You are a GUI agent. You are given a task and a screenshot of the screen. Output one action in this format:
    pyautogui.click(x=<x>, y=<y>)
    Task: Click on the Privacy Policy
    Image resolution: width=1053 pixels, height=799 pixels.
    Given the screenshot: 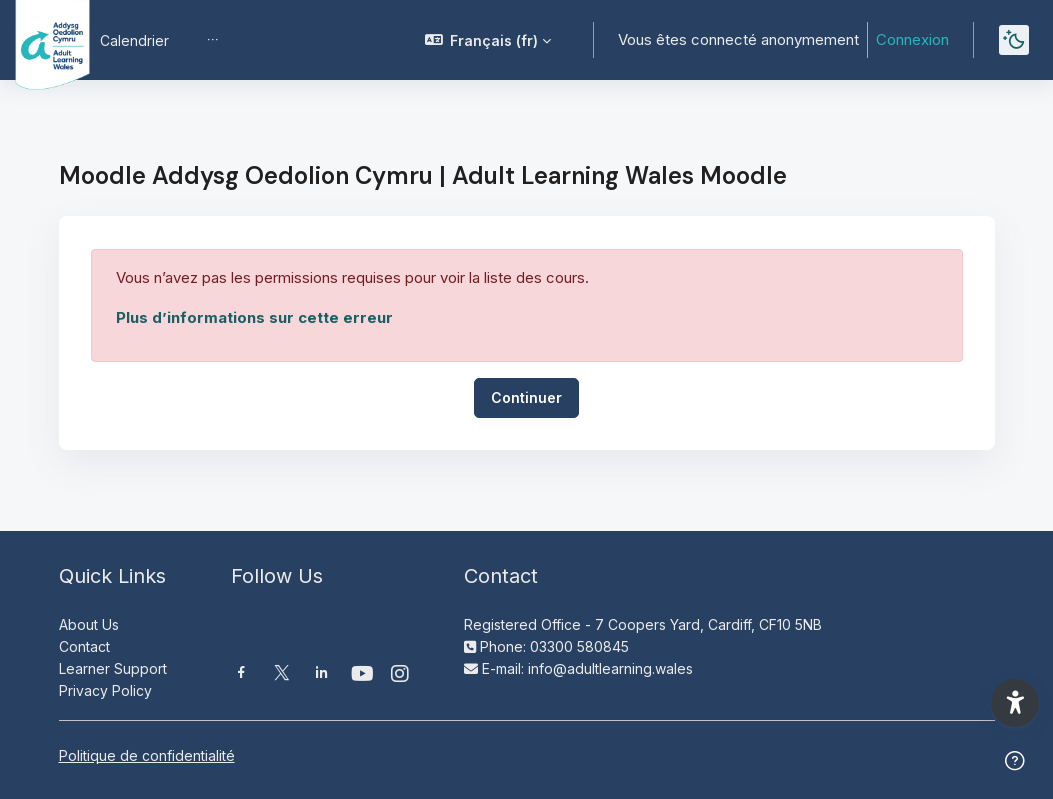 What is the action you would take?
    pyautogui.click(x=105, y=690)
    